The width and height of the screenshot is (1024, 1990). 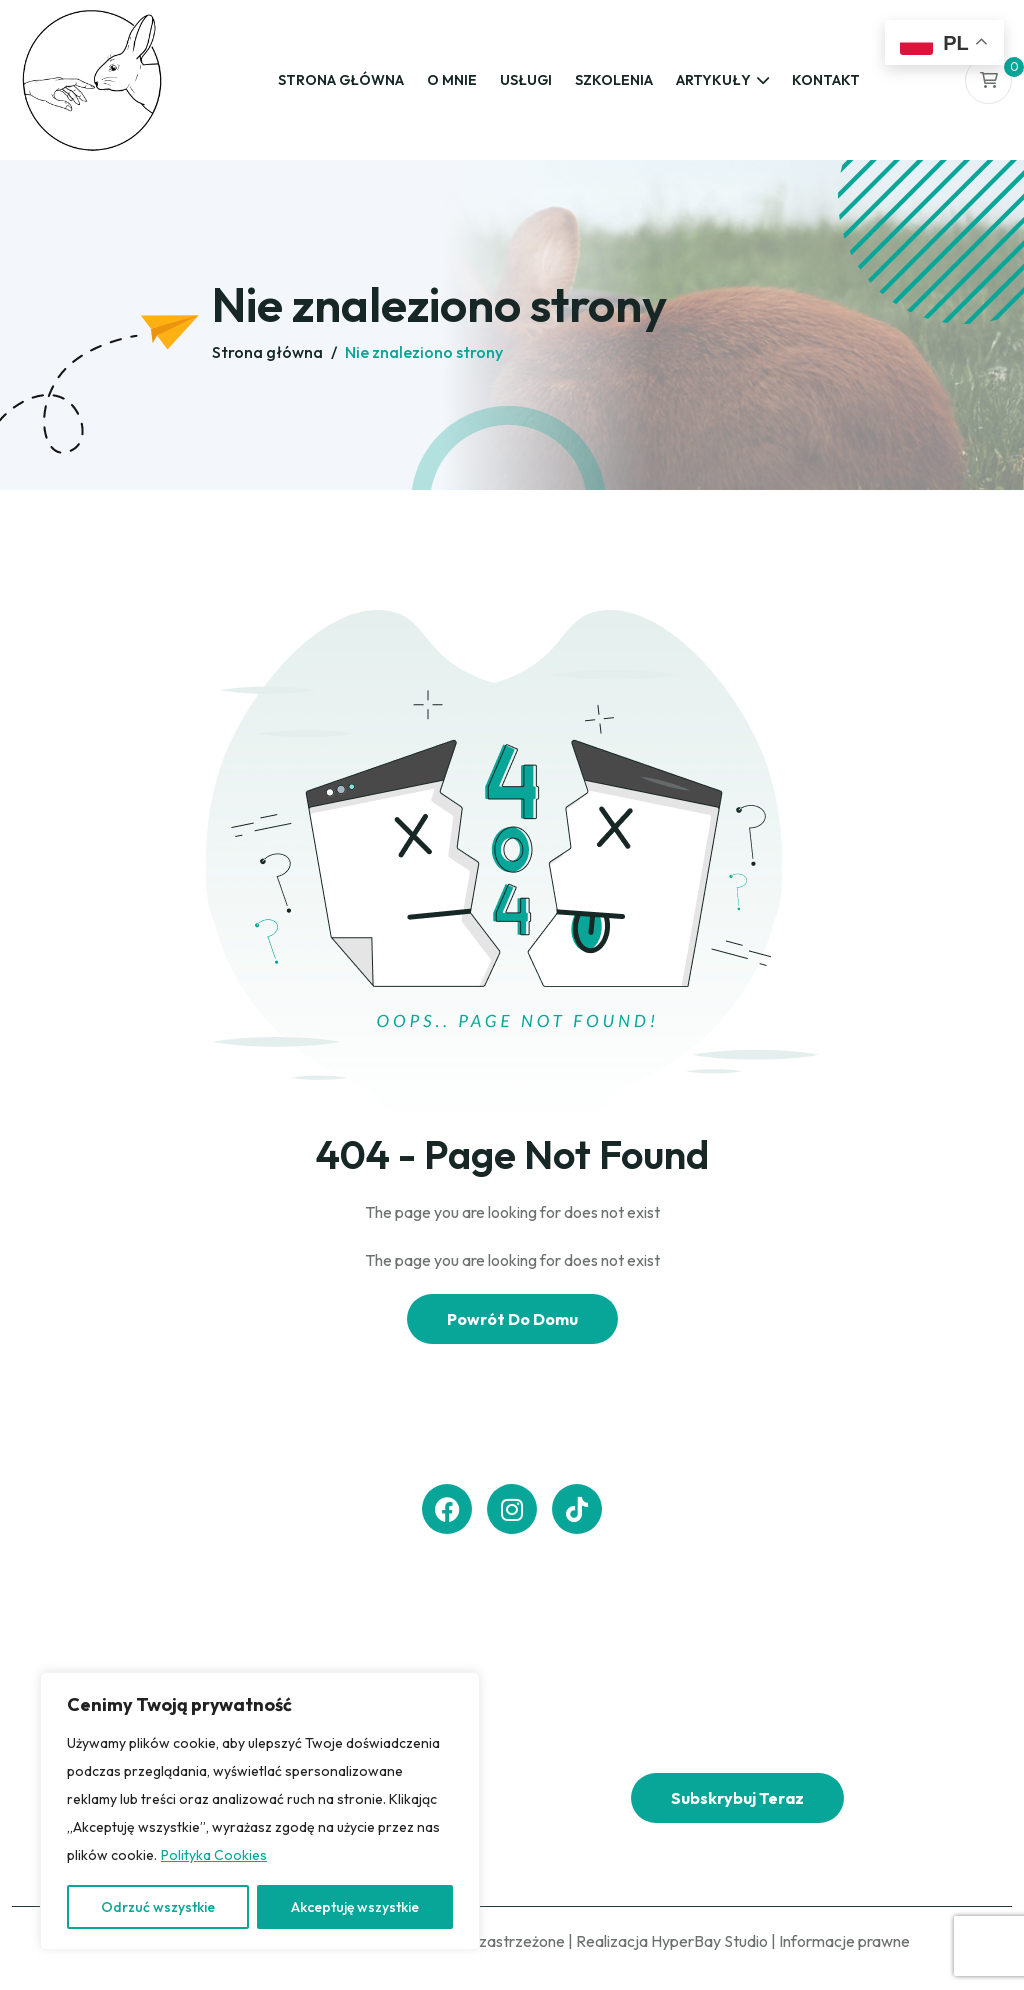 I want to click on Odrzuć wszystkie, so click(x=158, y=1907).